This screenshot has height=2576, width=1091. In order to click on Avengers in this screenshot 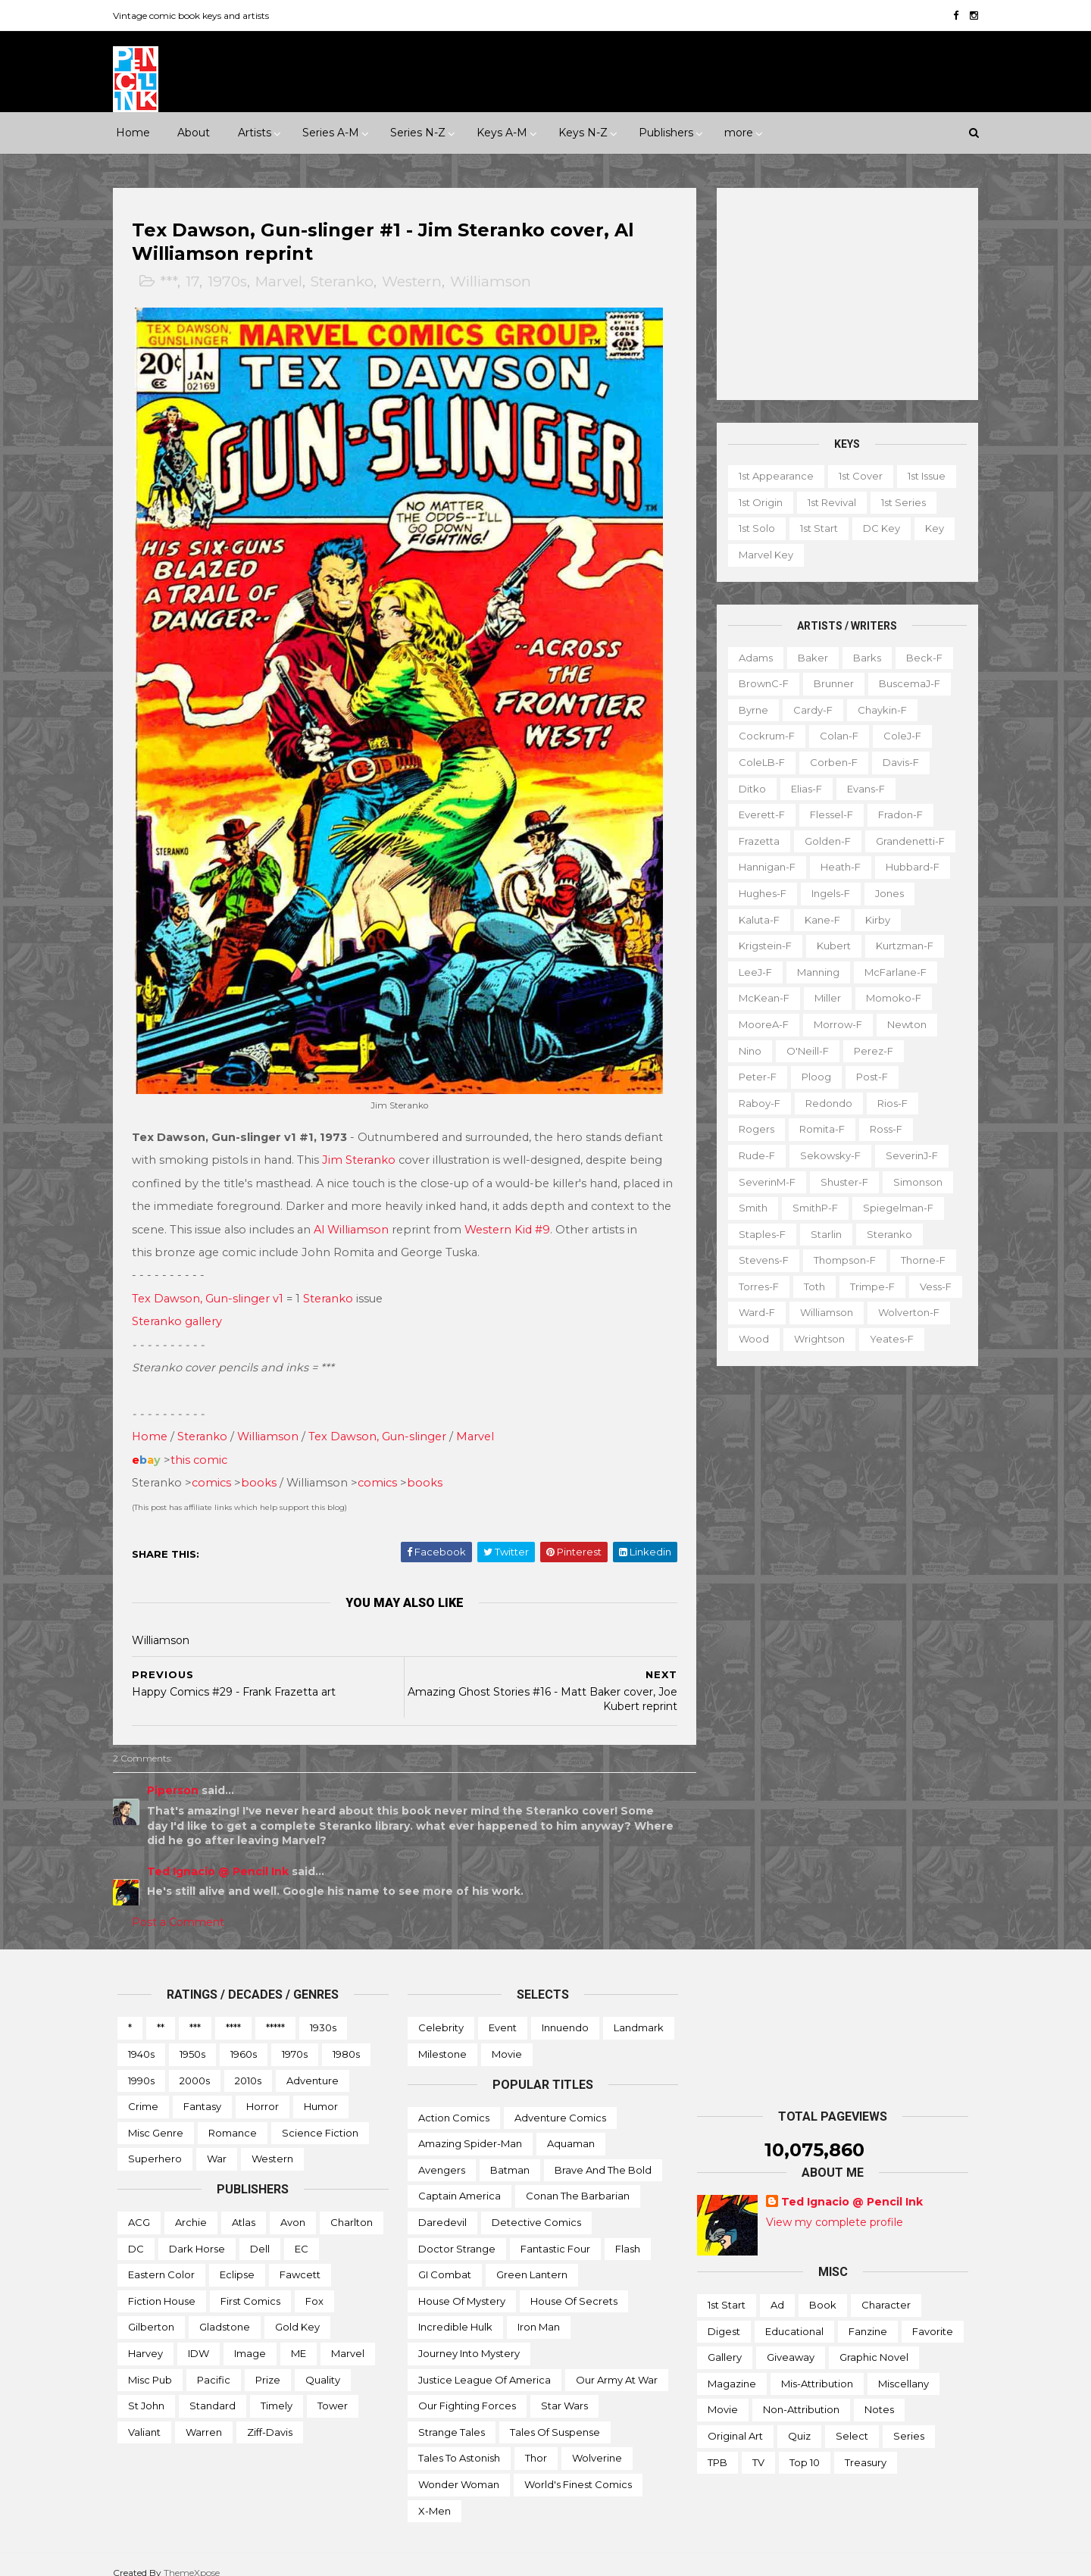, I will do `click(441, 2154)`.